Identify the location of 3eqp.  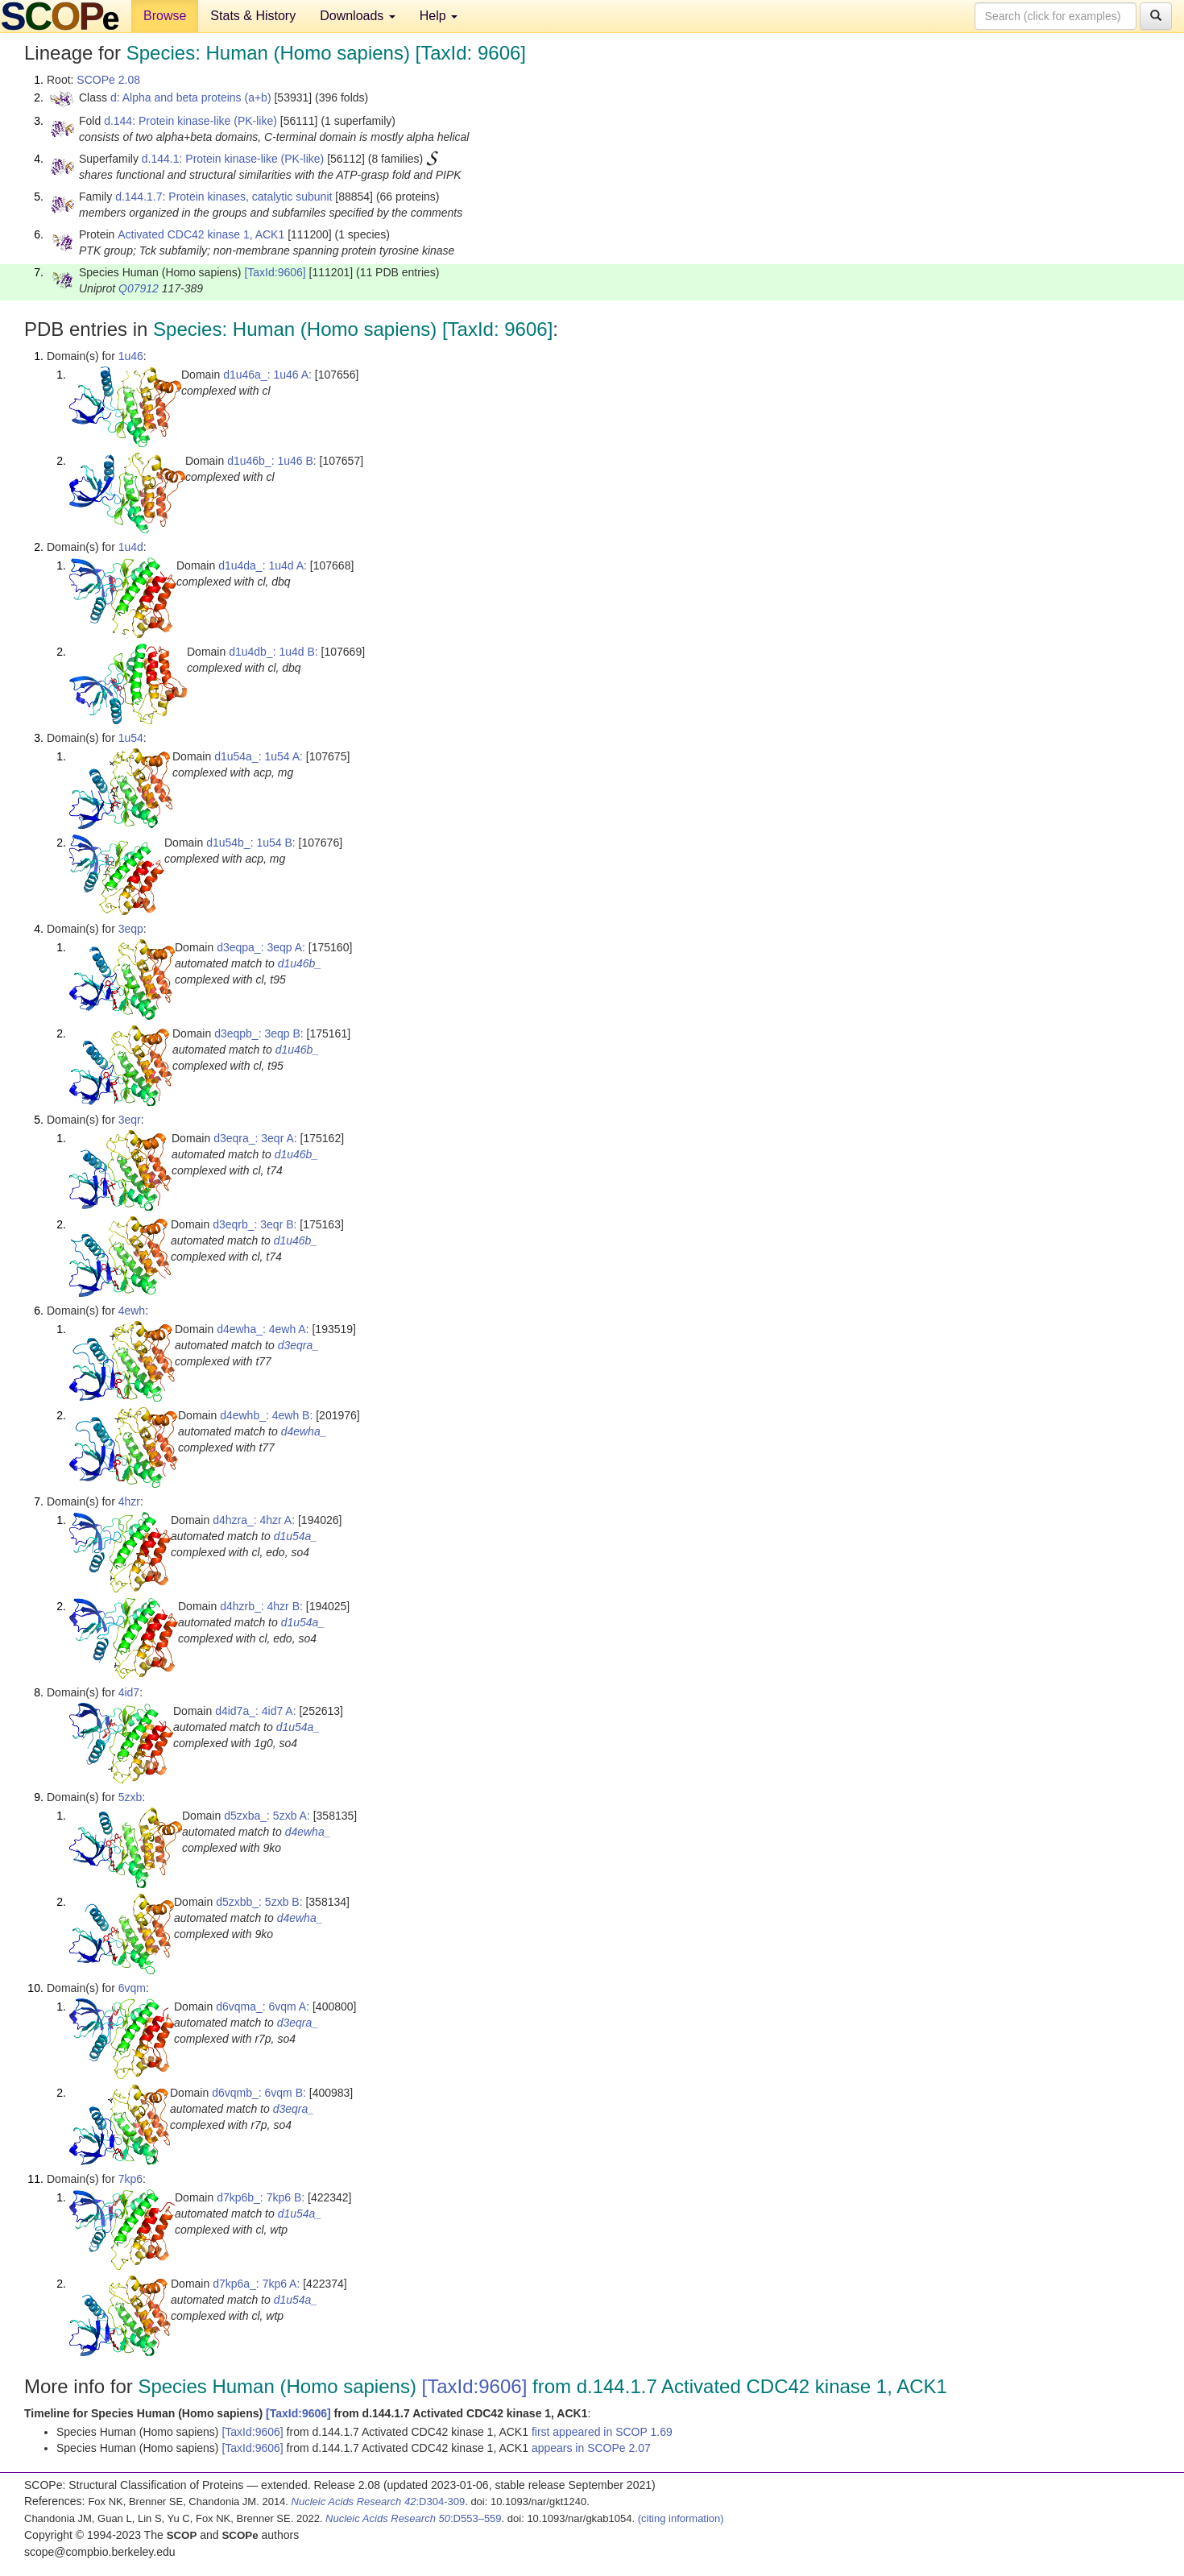
(130, 928).